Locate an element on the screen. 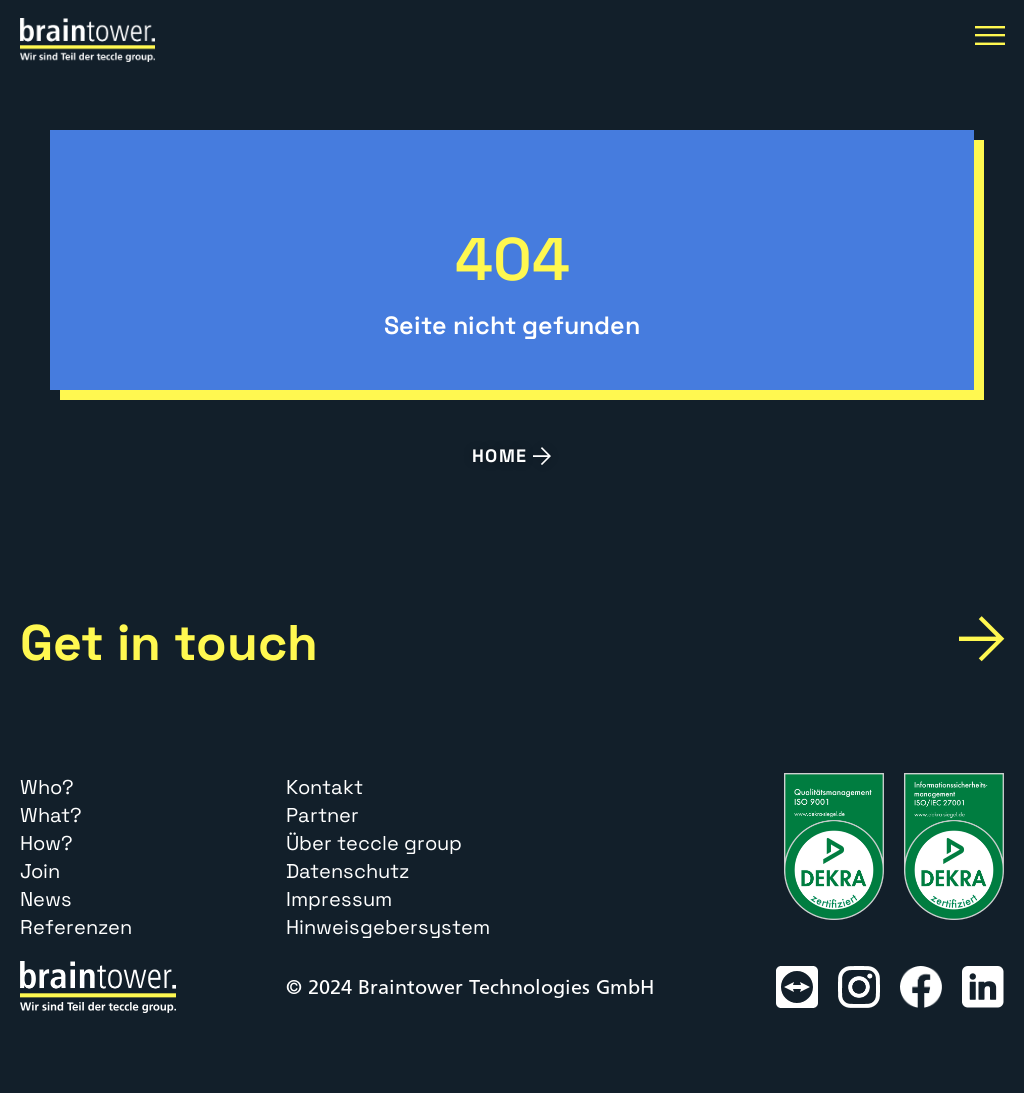 The image size is (1024, 1093). Hinweisgebersystem is located at coordinates (388, 927).